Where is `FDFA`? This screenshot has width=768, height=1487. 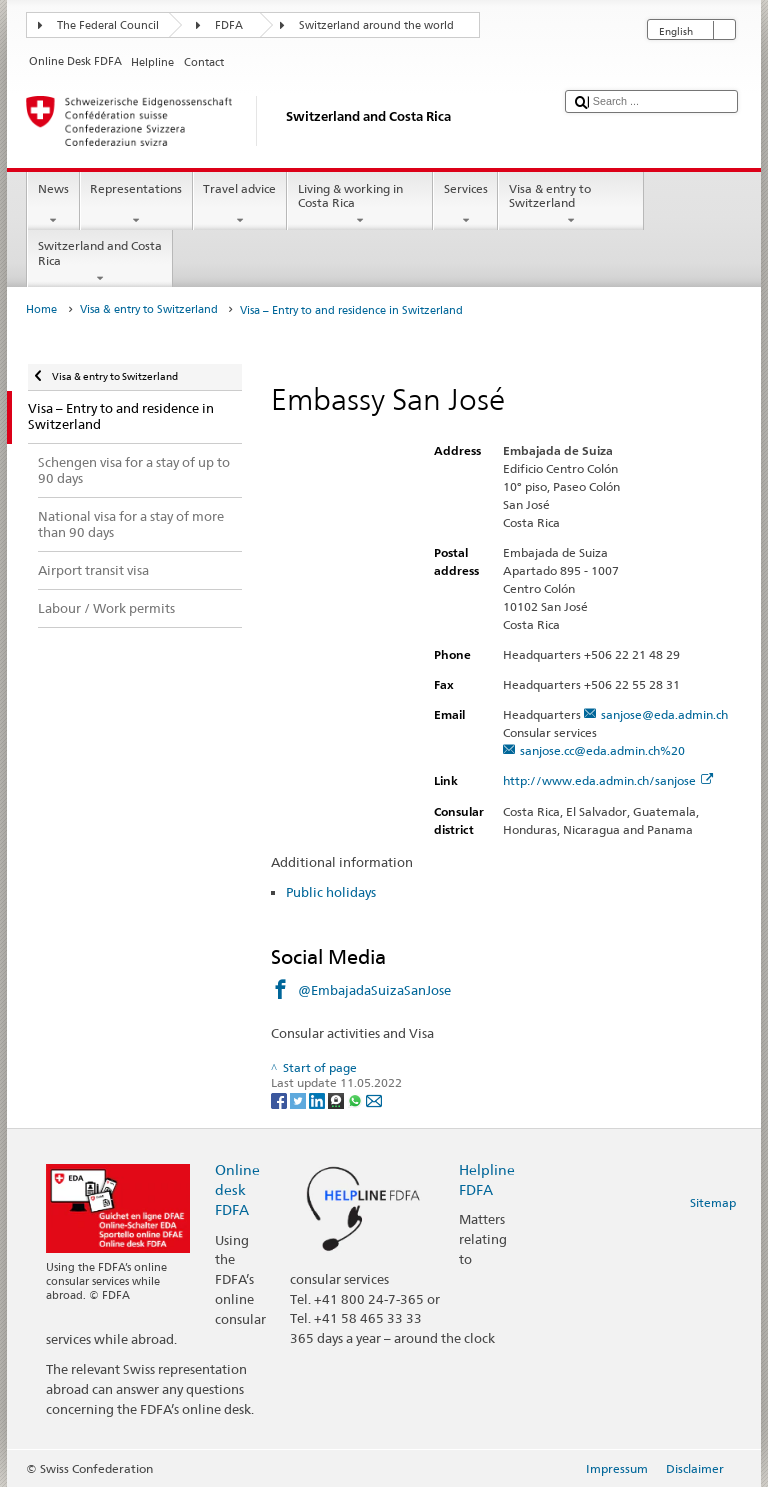
FDFA is located at coordinates (229, 25).